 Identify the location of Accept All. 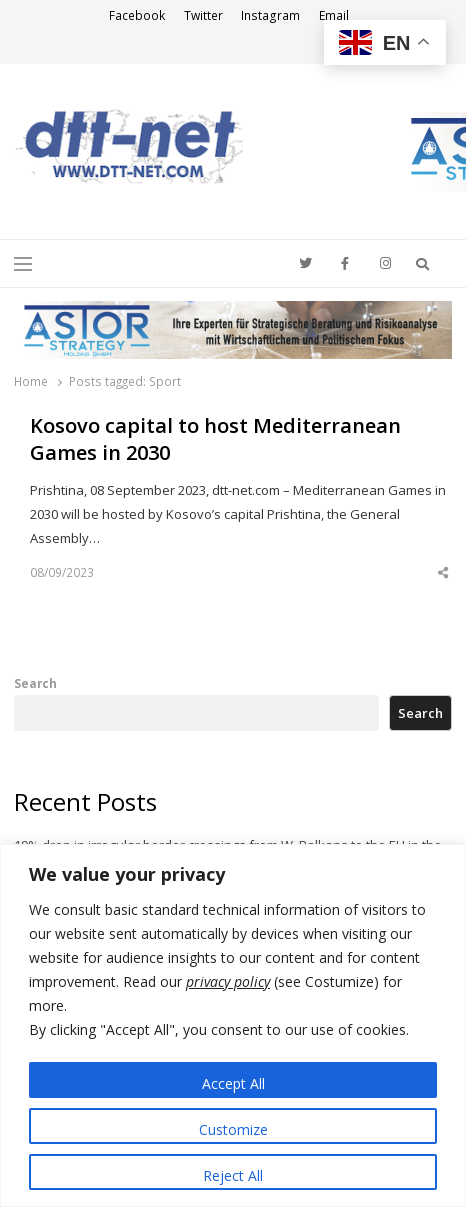
(233, 1083).